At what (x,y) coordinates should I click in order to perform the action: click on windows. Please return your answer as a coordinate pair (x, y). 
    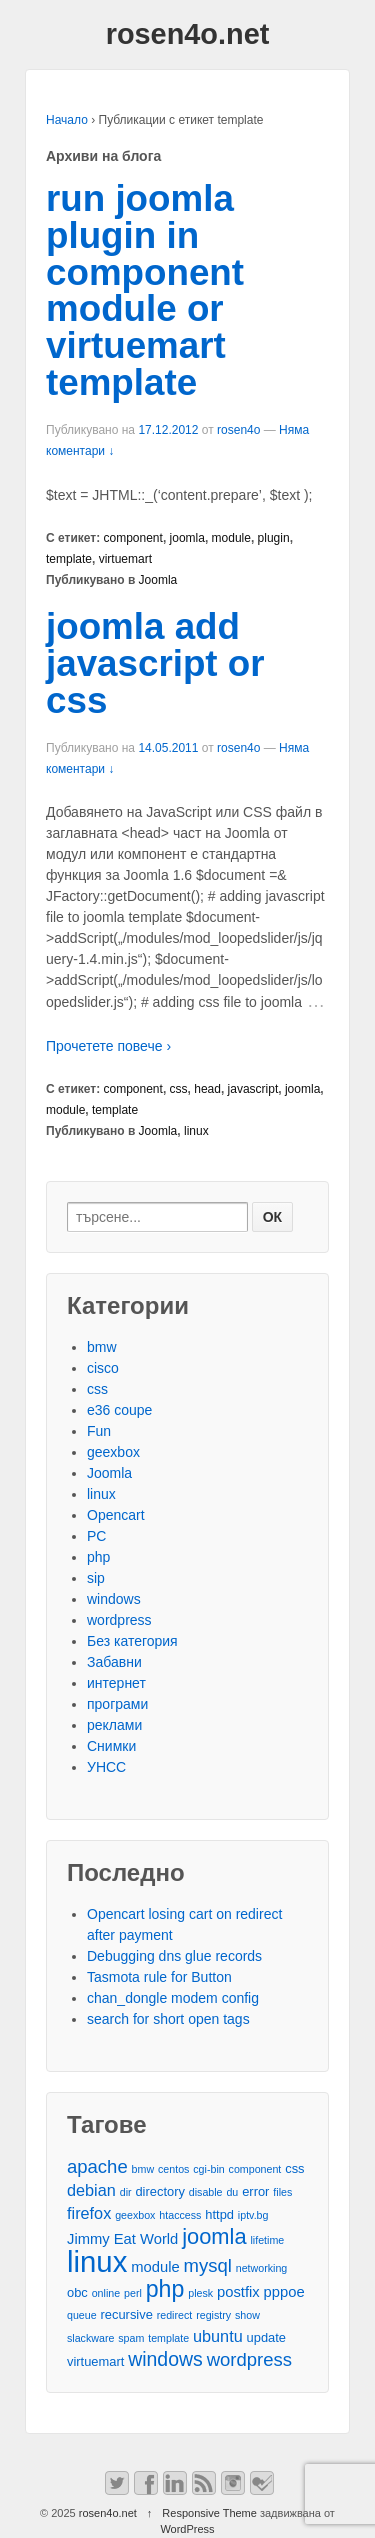
    Looking at the image, I should click on (114, 1599).